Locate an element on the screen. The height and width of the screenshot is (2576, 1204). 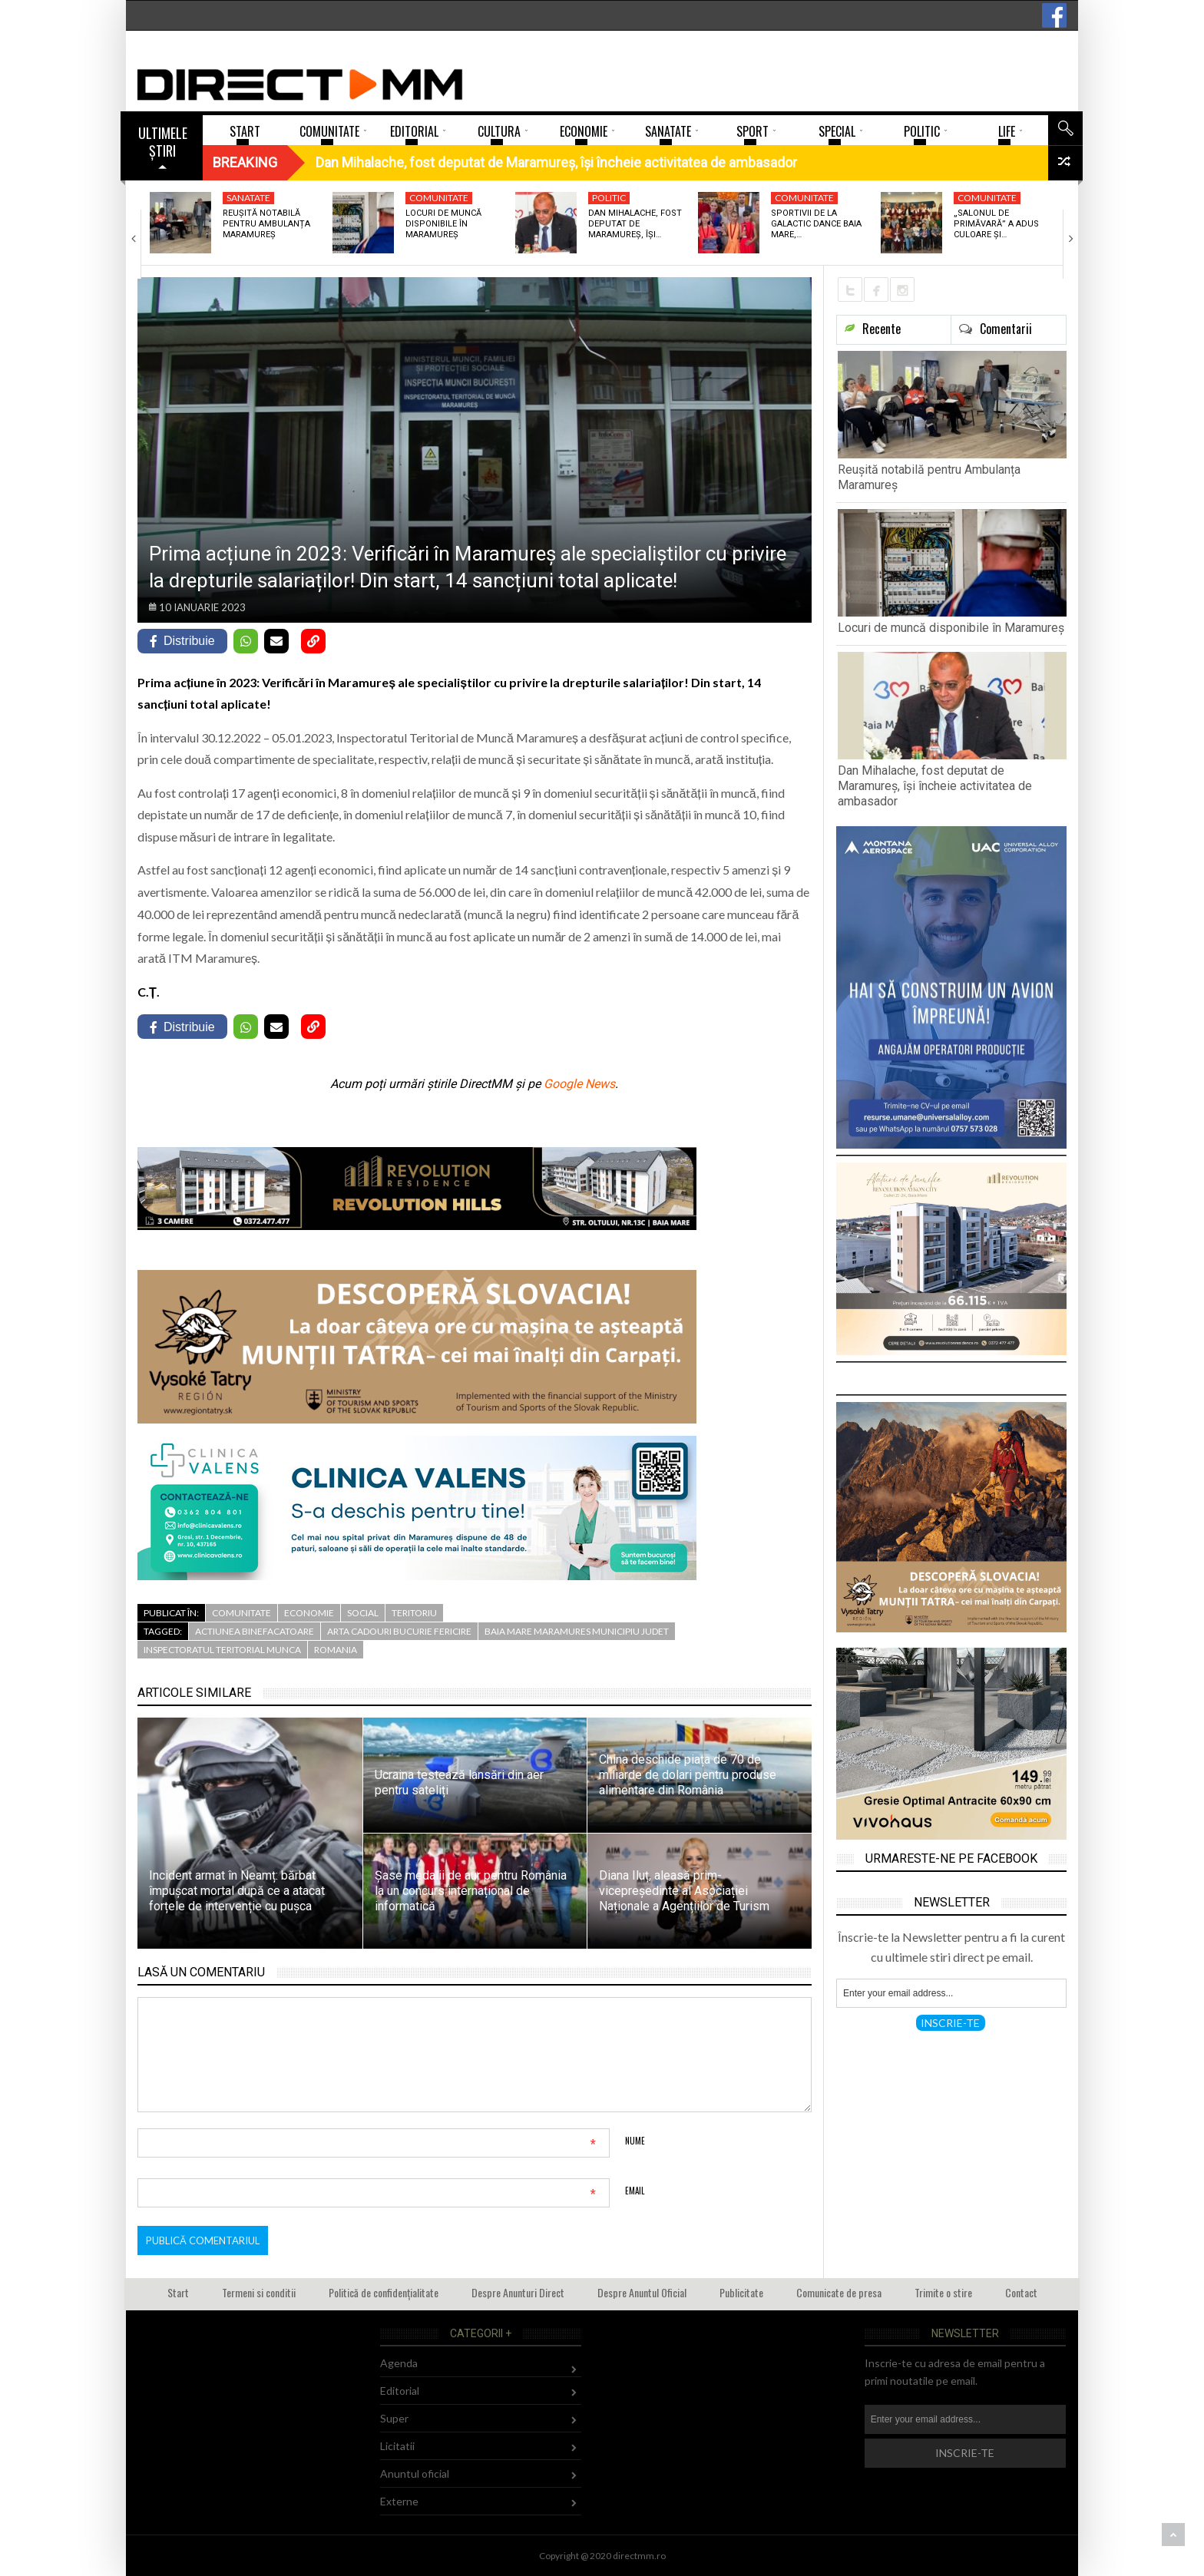
Social is located at coordinates (363, 1613).